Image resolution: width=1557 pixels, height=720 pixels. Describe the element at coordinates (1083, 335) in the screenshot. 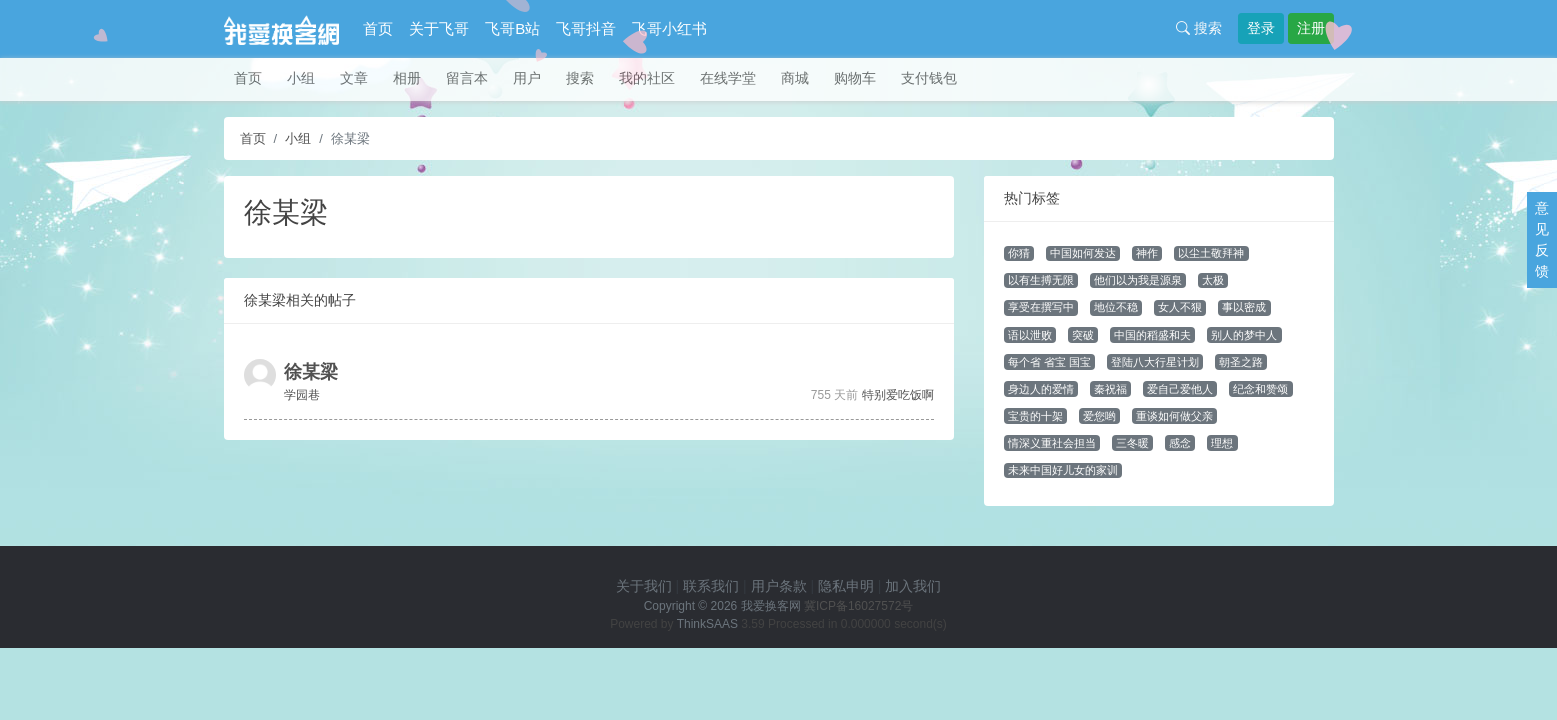

I see `突破` at that location.